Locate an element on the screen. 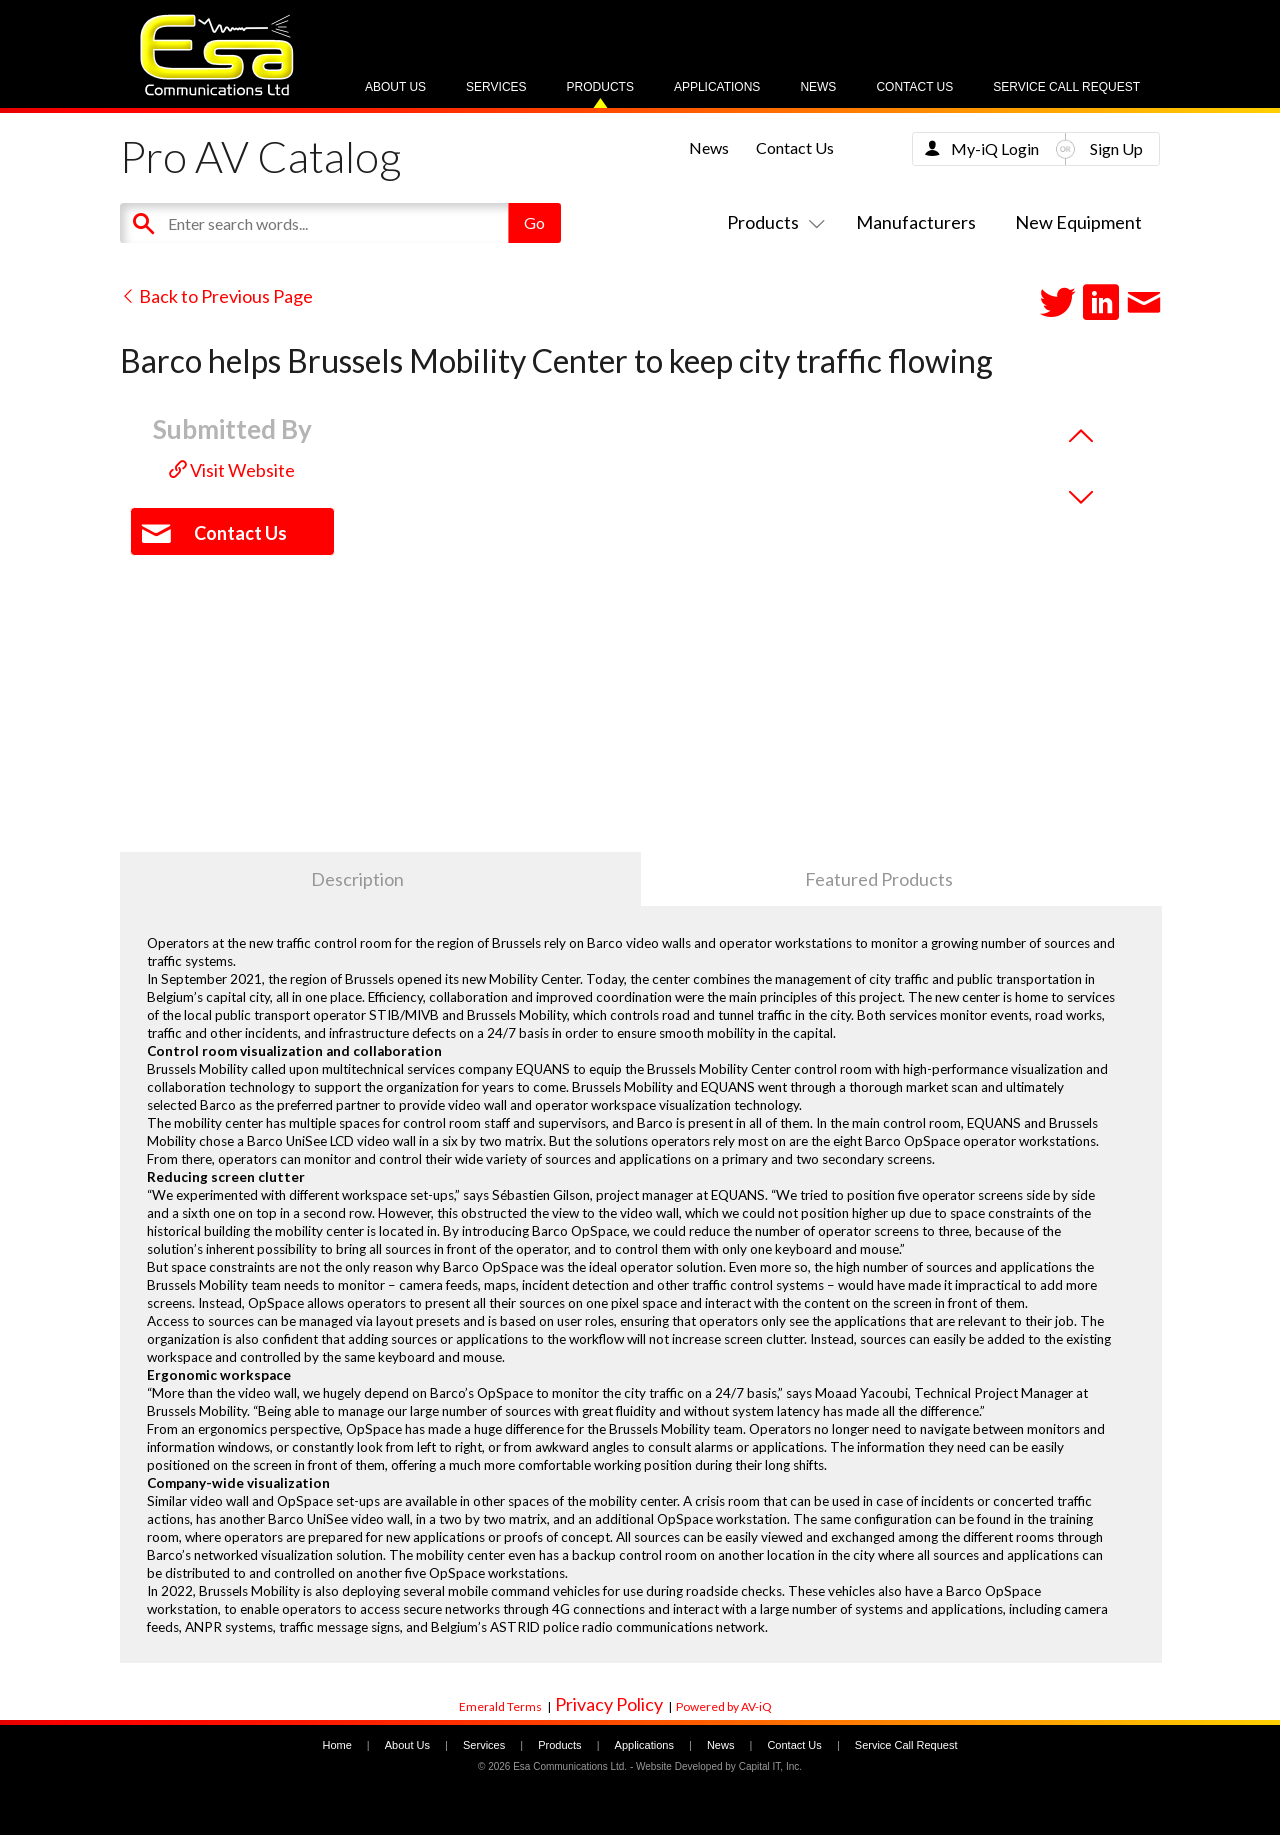  Services is located at coordinates (496, 87).